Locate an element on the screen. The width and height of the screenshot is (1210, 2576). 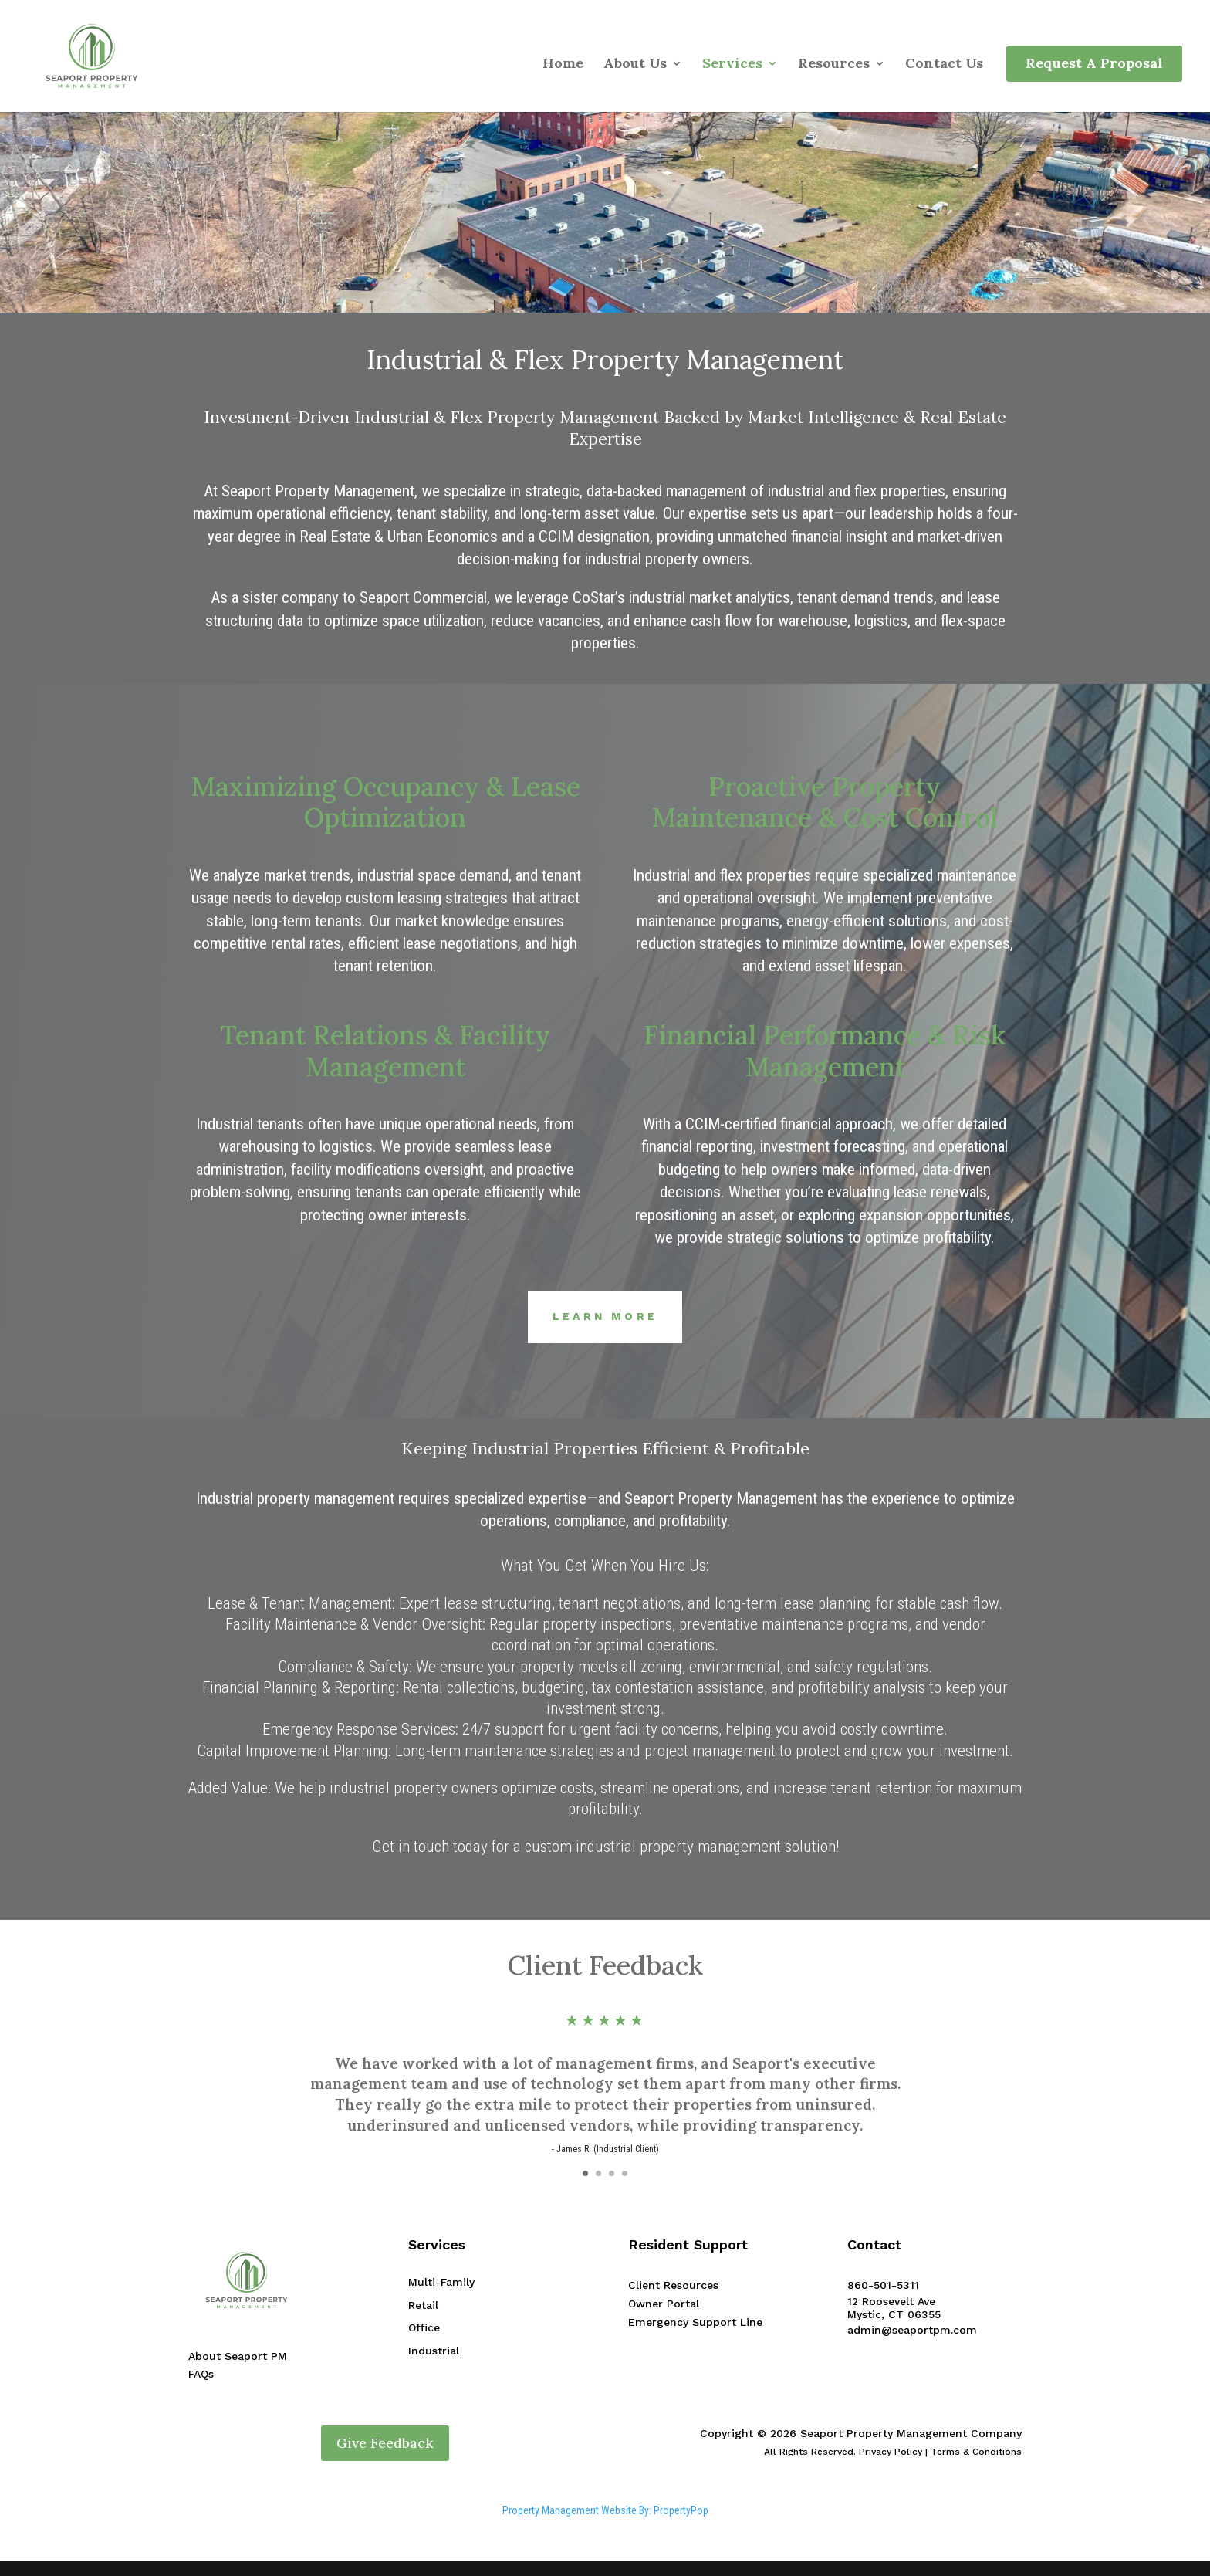
Emergency Support Line is located at coordinates (695, 2322).